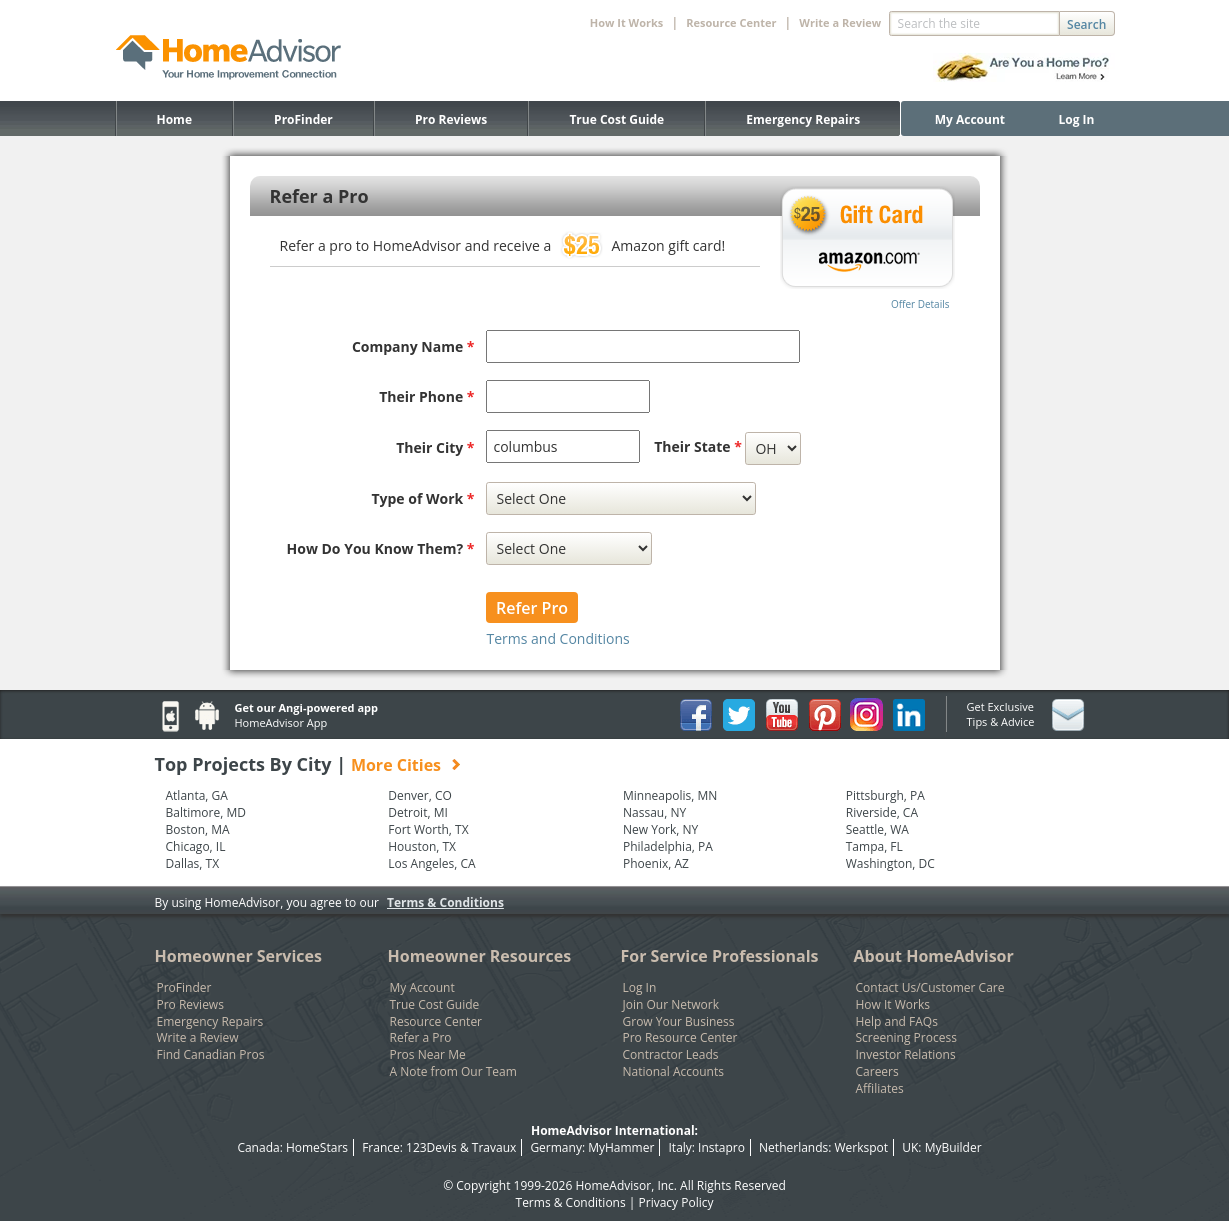 Image resolution: width=1229 pixels, height=1222 pixels. What do you see at coordinates (431, 864) in the screenshot?
I see `Los Angeles, CA` at bounding box center [431, 864].